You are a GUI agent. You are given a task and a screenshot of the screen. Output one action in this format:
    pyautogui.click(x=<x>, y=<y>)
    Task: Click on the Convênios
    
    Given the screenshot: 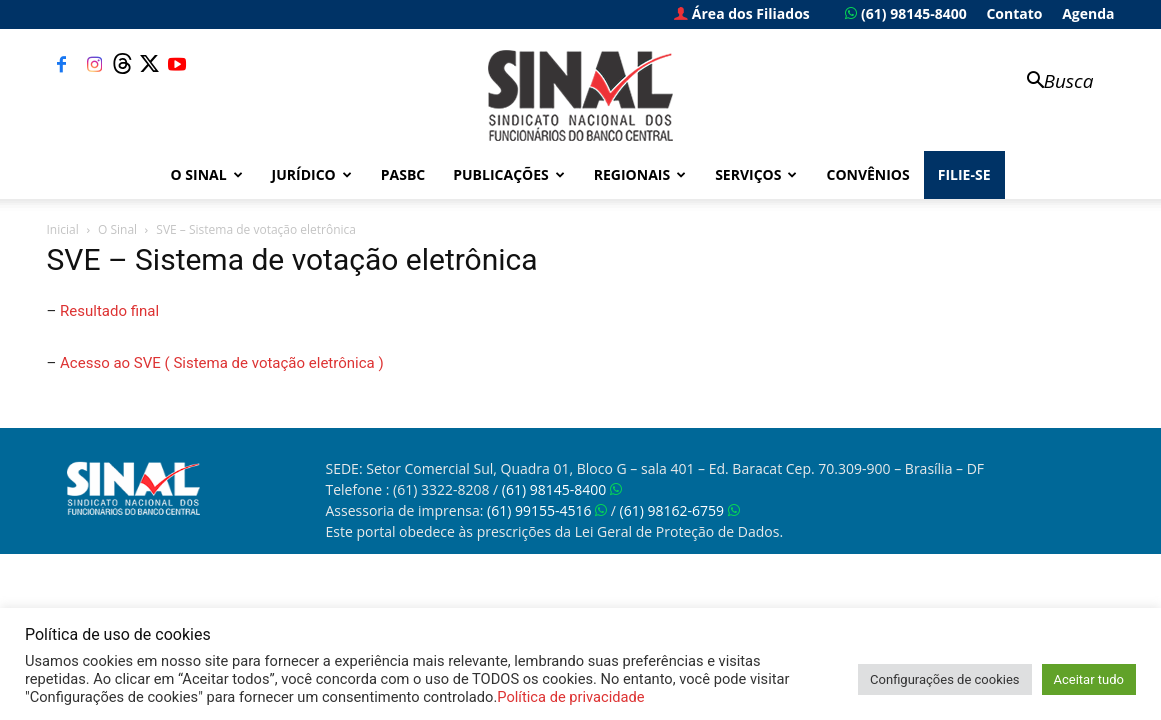 What is the action you would take?
    pyautogui.click(x=867, y=174)
    